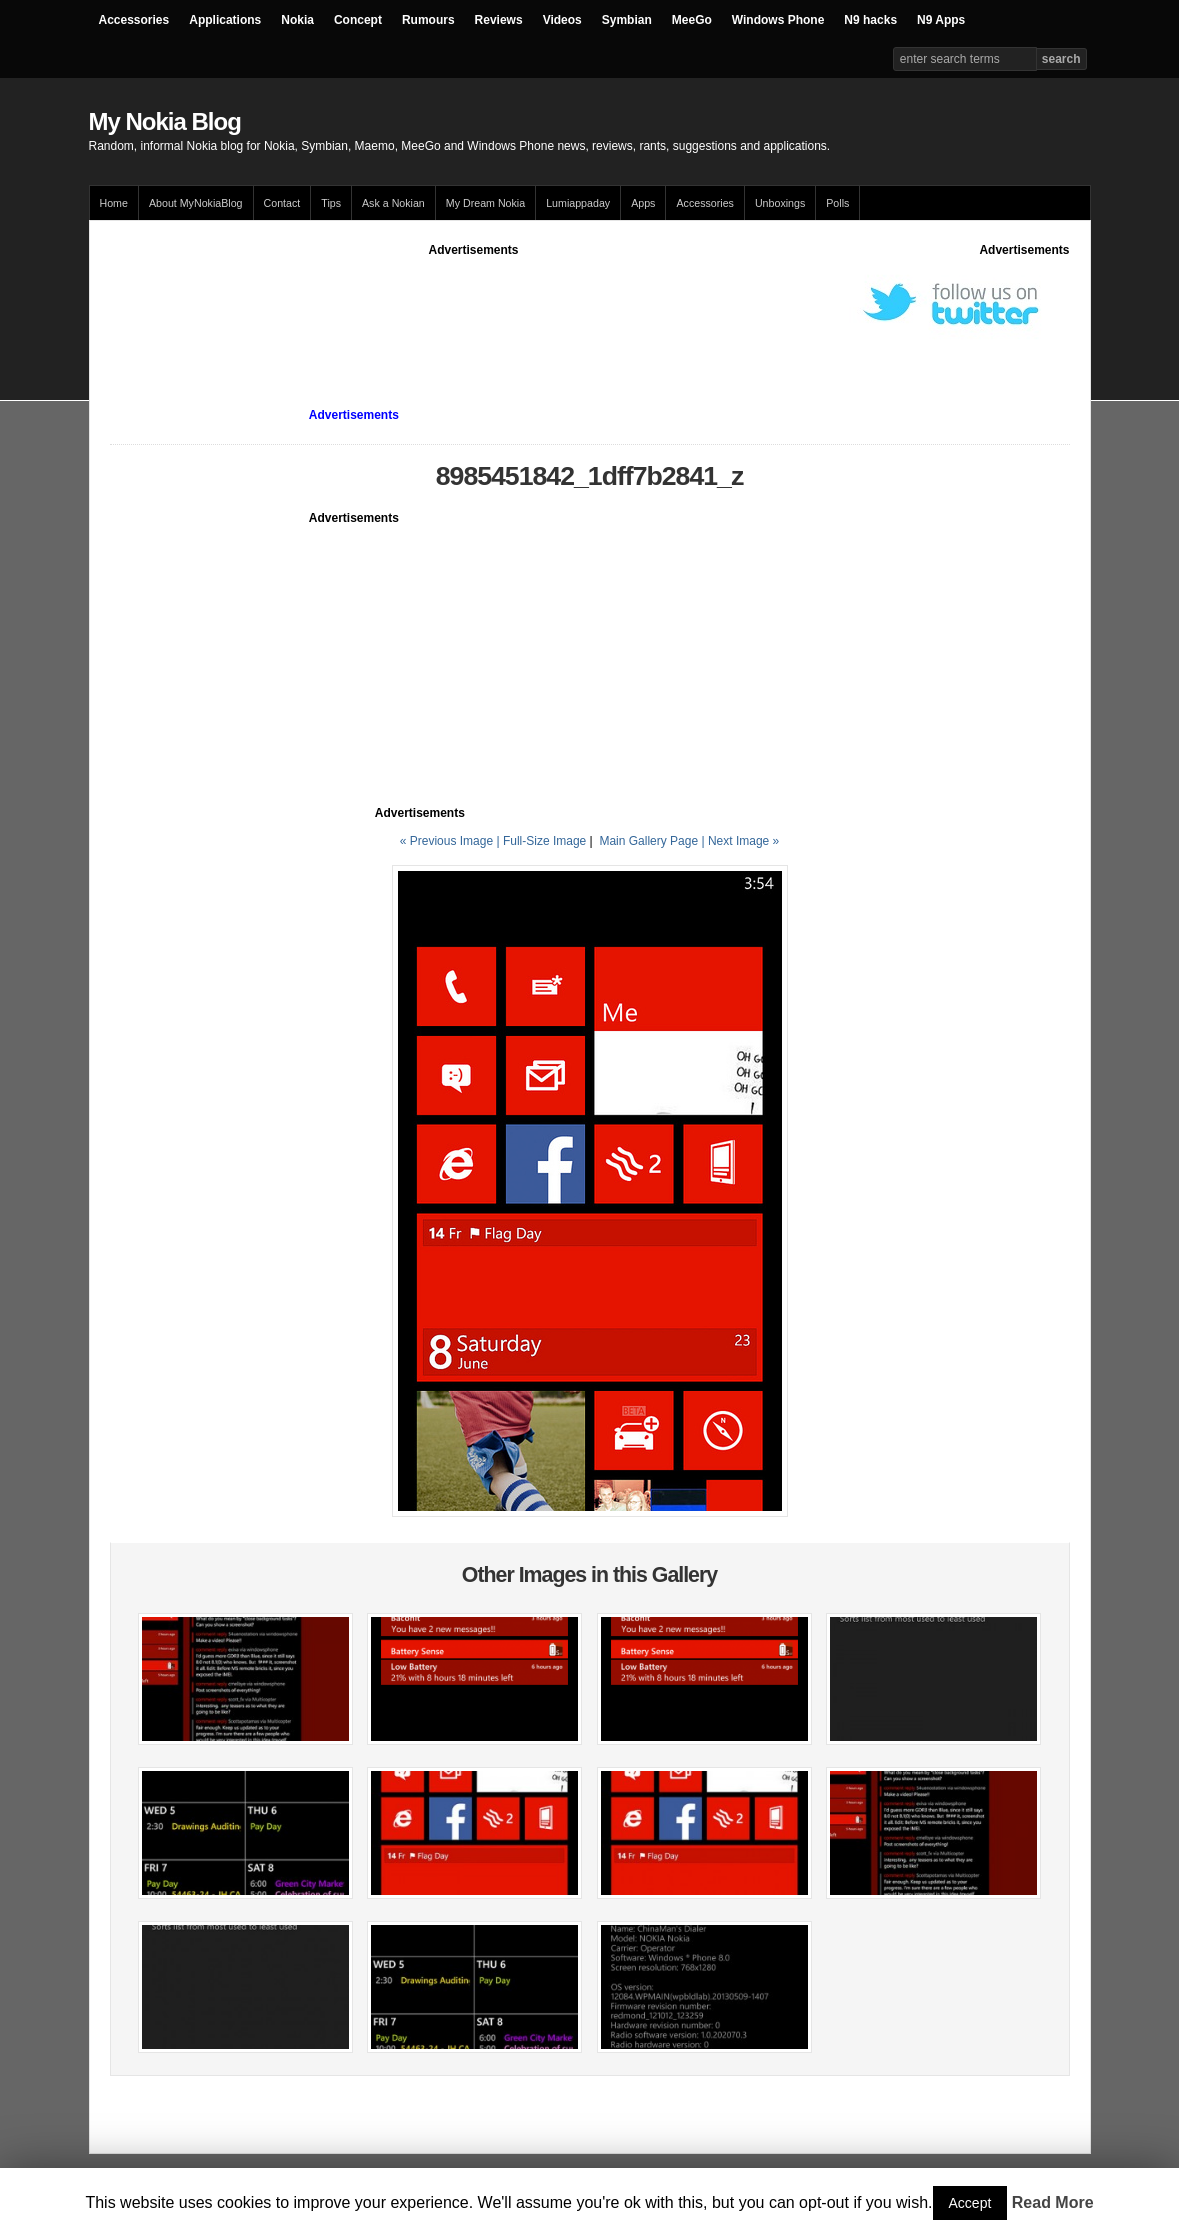 This screenshot has height=2233, width=1179. Describe the element at coordinates (643, 203) in the screenshot. I see `Apps` at that location.